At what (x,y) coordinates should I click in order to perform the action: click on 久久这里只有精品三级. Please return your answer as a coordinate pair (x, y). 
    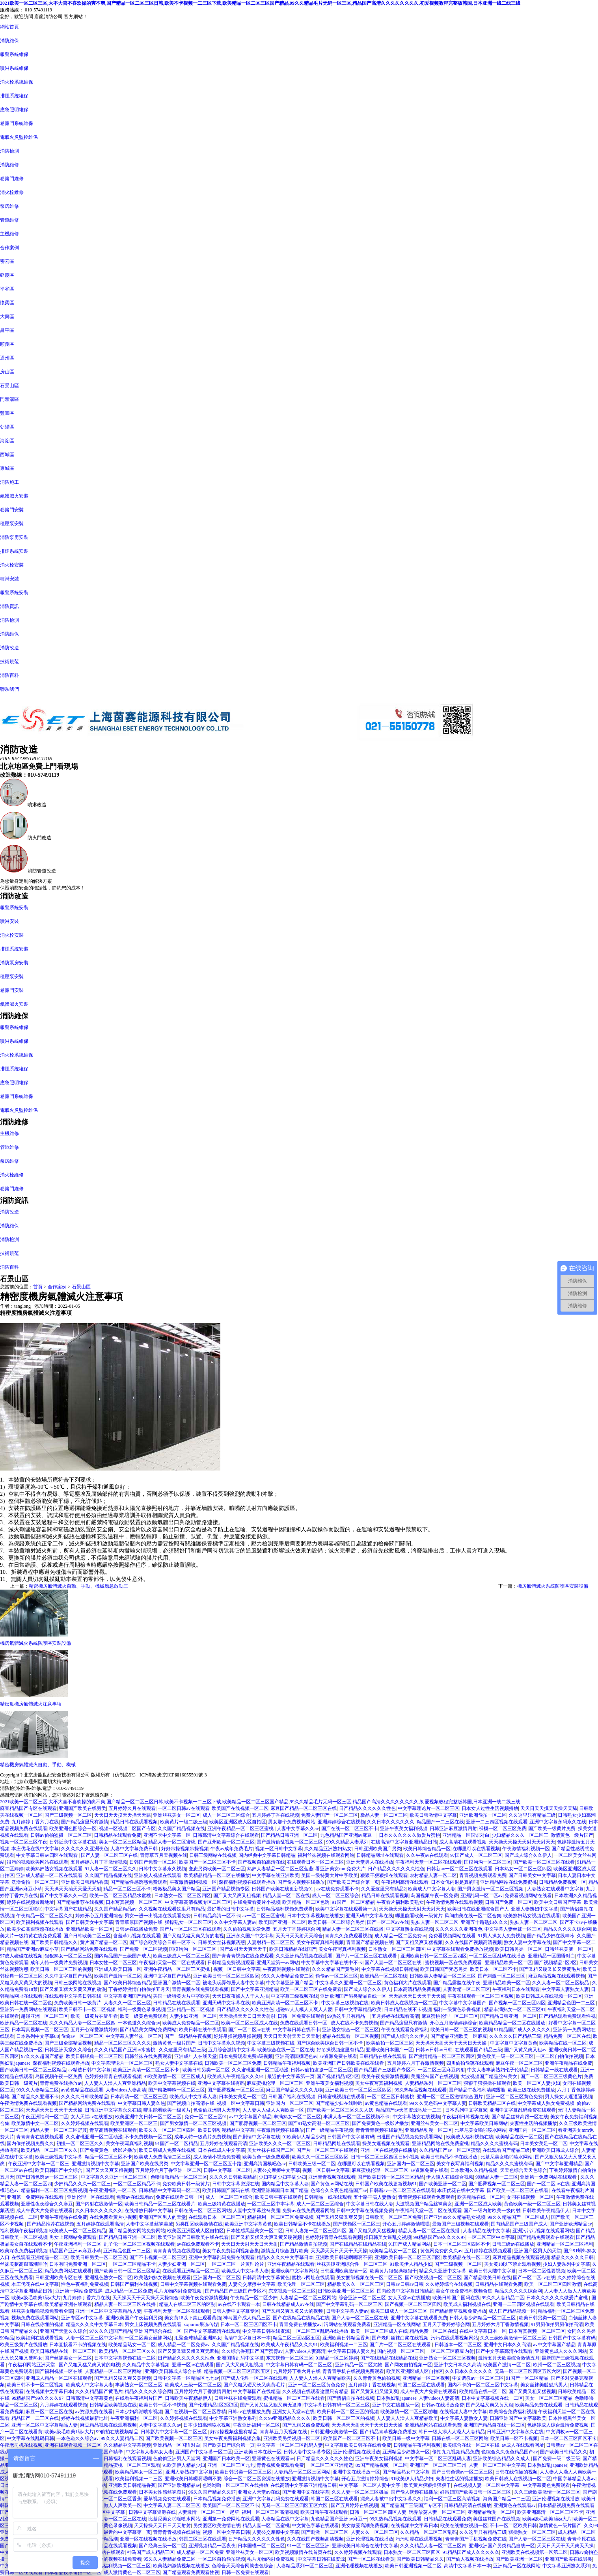
    Looking at the image, I should click on (532, 1815).